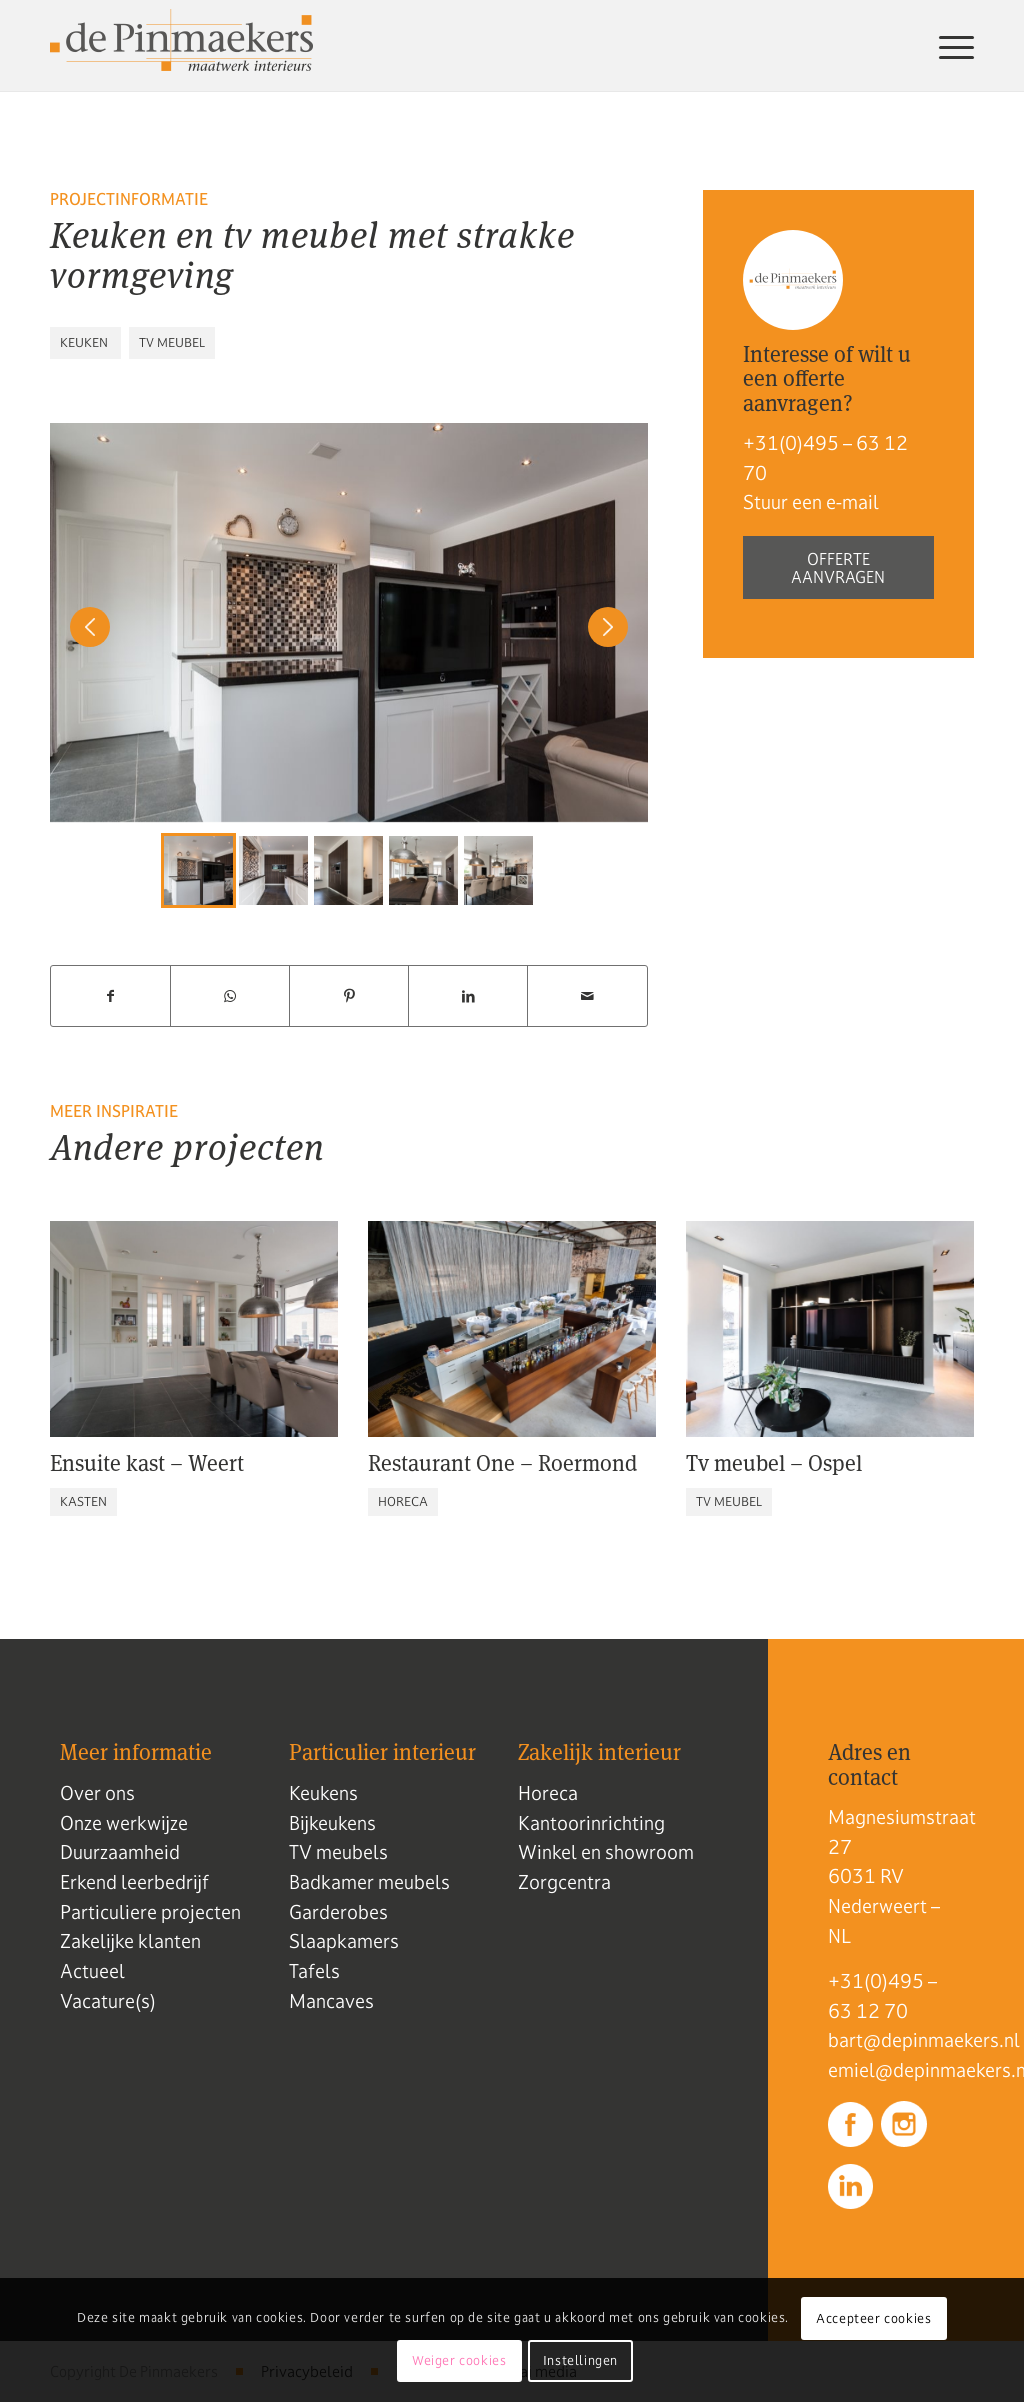  I want to click on bart@depinmaekers.nl, so click(896, 2040).